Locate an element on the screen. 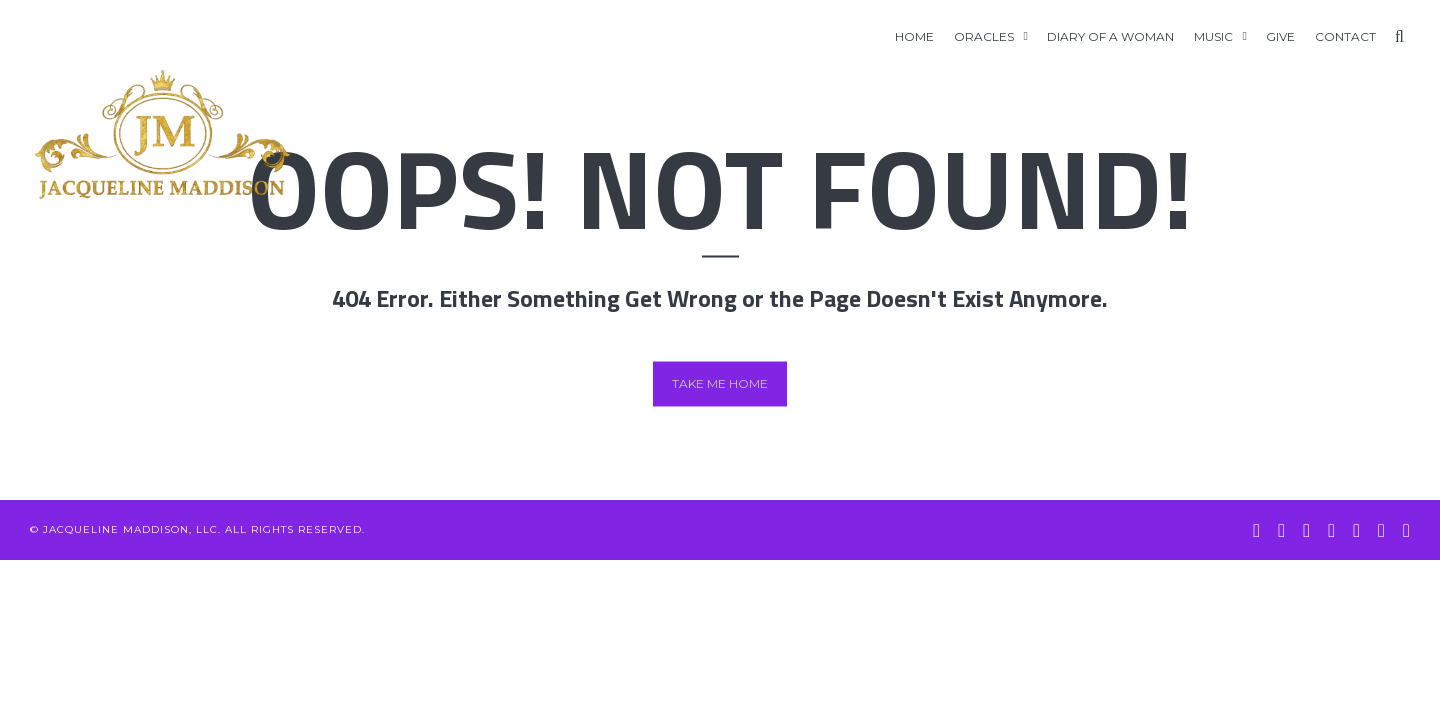  Contact is located at coordinates (1345, 36).